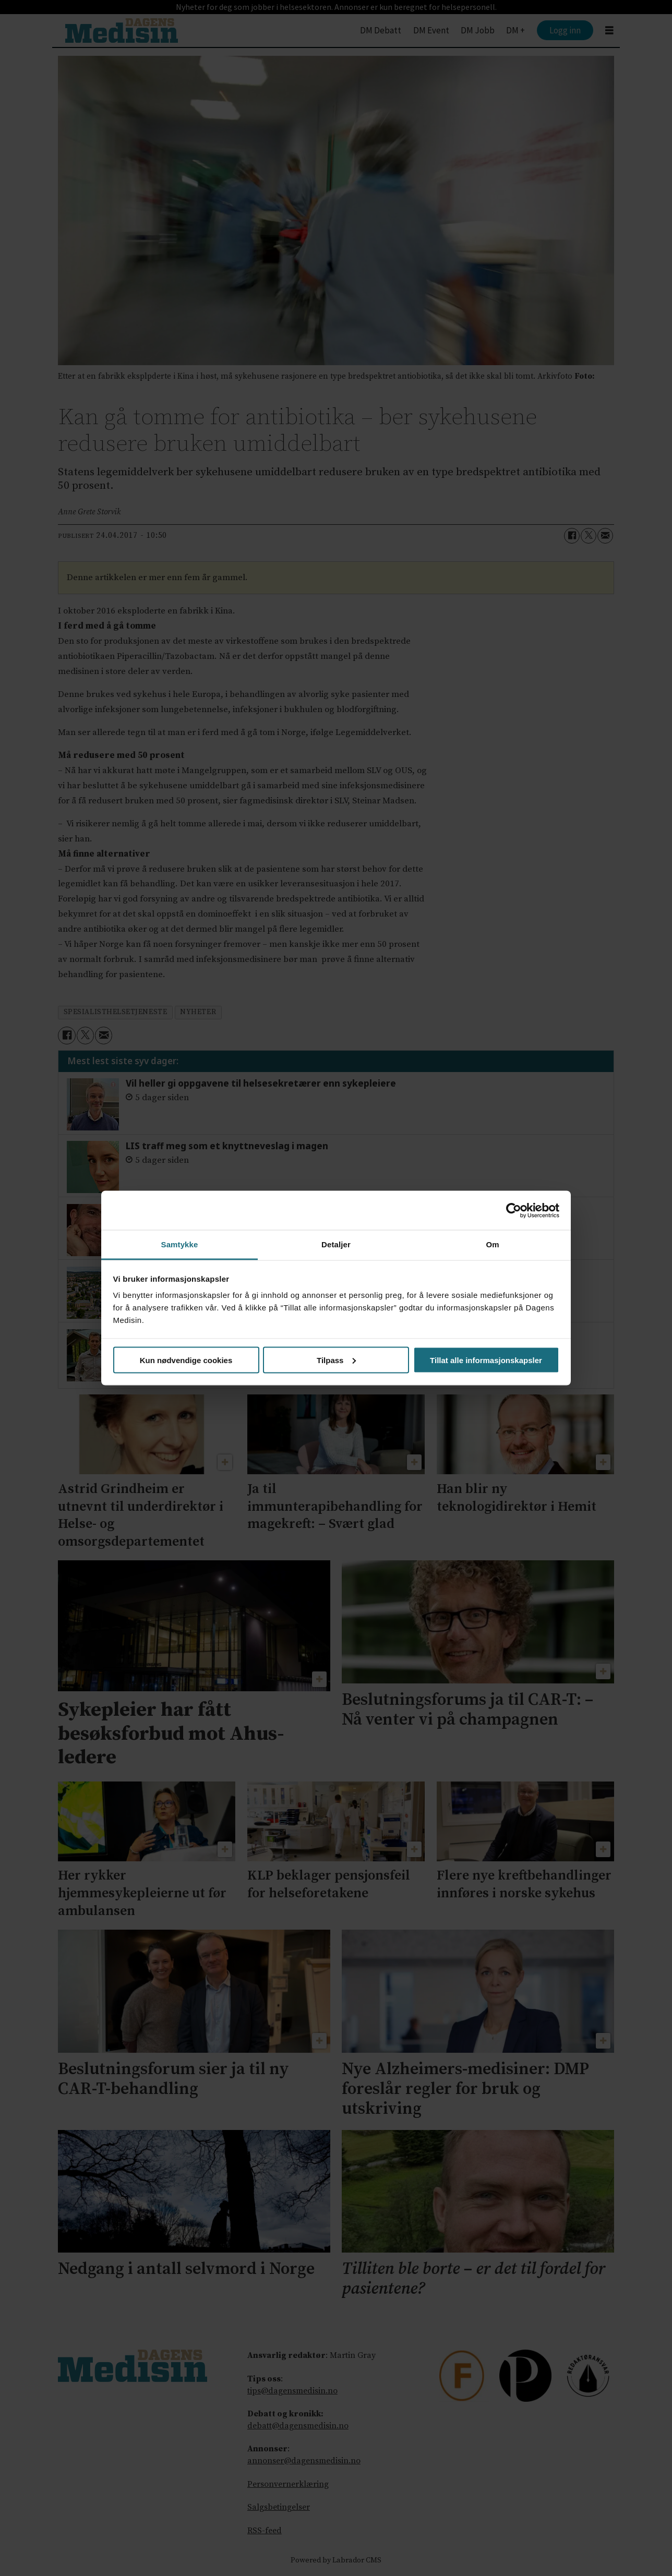  I want to click on Tilpass, so click(336, 1359).